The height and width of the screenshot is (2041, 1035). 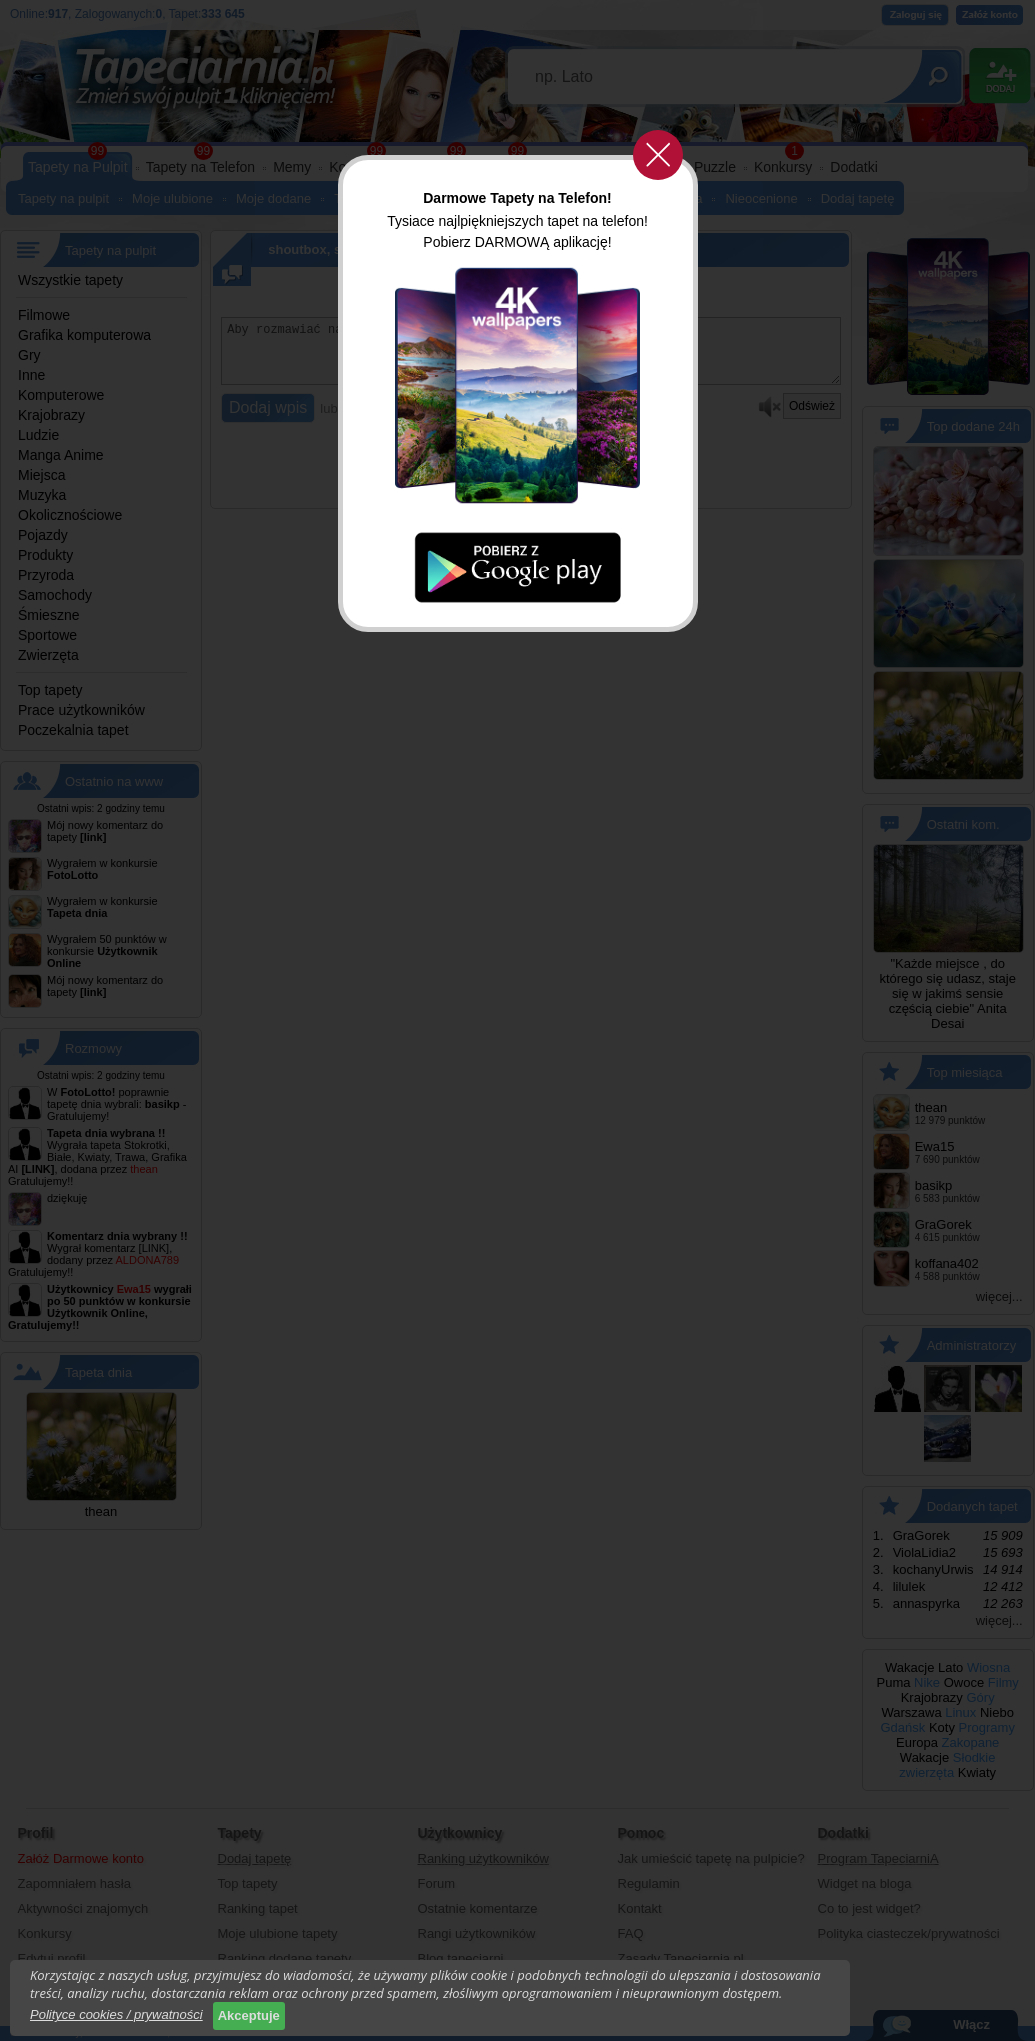 I want to click on Akceptuje, so click(x=249, y=2015).